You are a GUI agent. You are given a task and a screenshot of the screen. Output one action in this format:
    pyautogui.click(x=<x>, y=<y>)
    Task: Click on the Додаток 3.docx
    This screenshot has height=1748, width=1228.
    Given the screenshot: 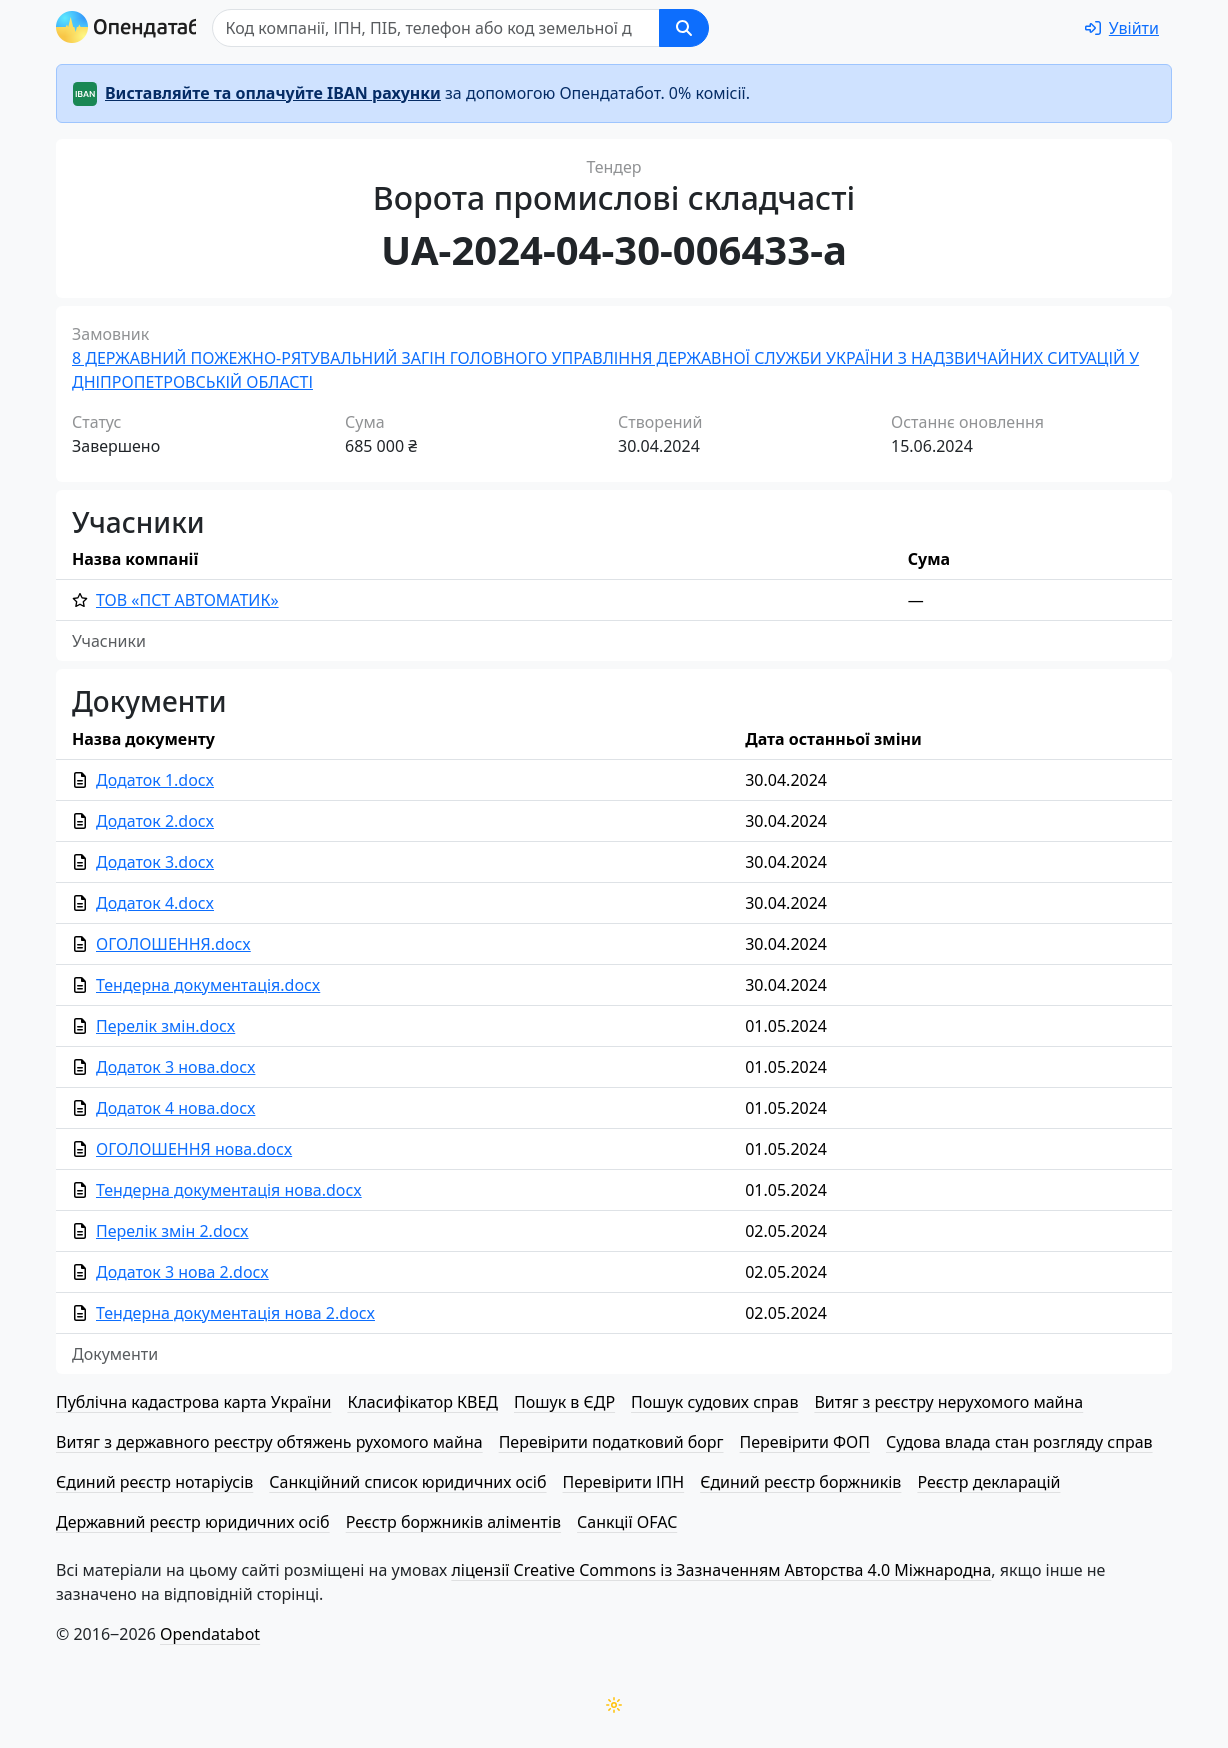 What is the action you would take?
    pyautogui.click(x=155, y=862)
    